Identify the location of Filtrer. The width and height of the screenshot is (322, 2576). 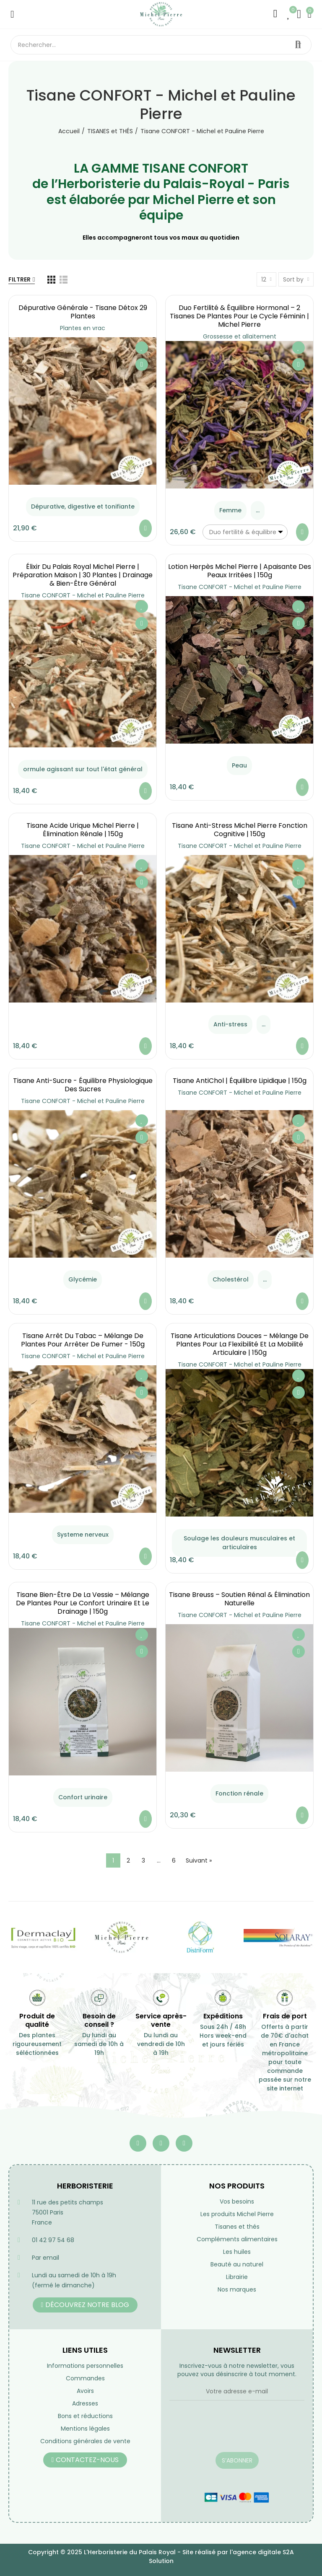
(19, 279).